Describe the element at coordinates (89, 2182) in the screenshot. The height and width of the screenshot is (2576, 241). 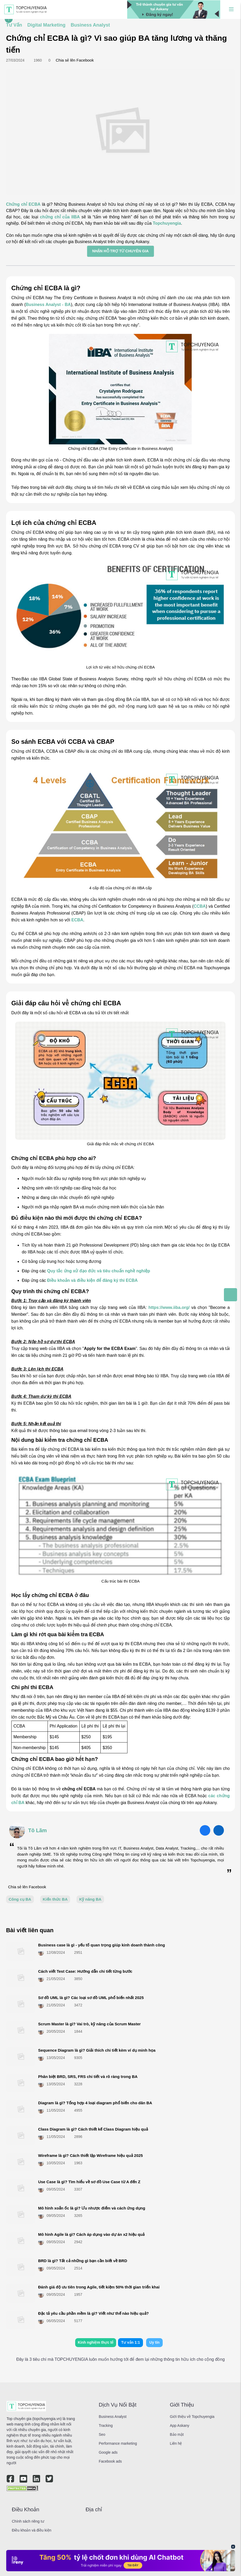
I see `Use Case là gì? Tìm hiểu về sơ đồ Use Case từ A đến Z` at that location.